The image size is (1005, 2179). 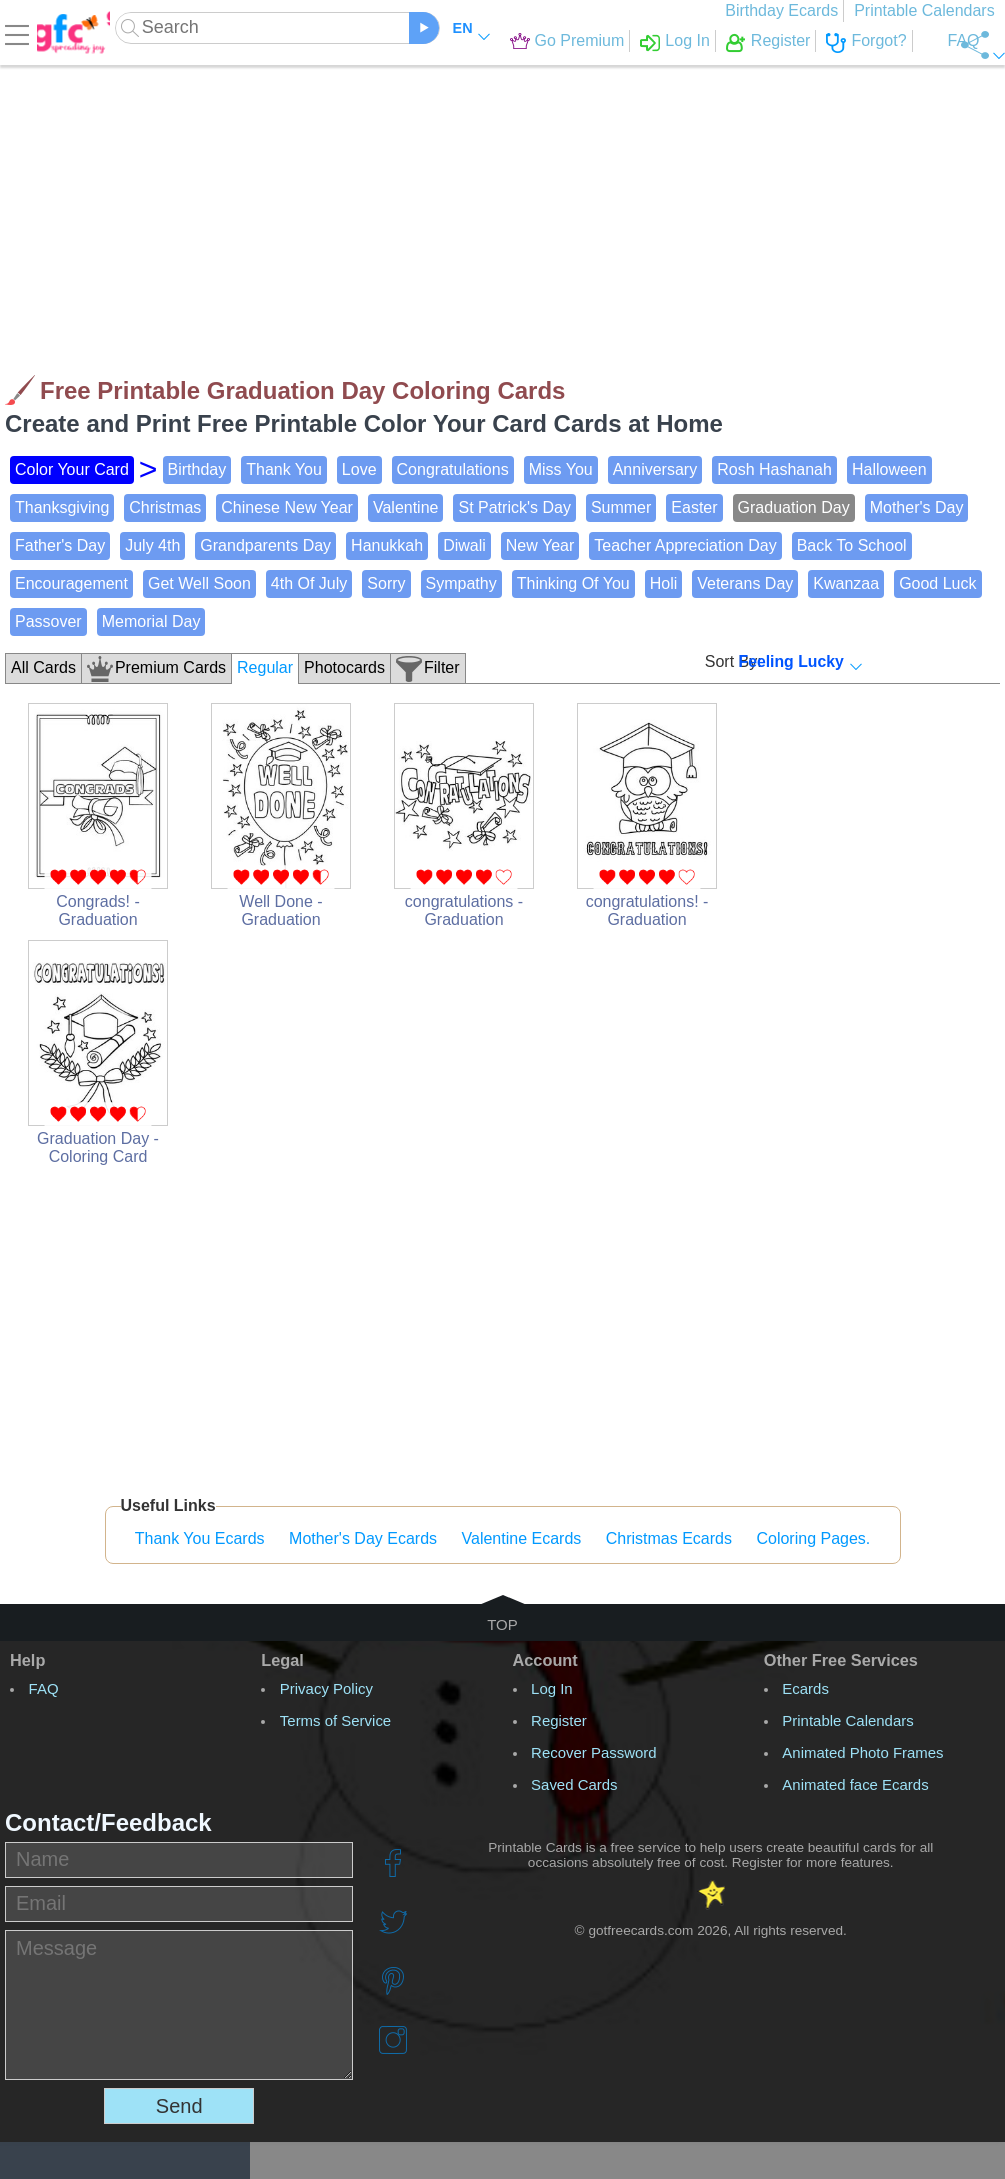 What do you see at coordinates (594, 1752) in the screenshot?
I see `Recover Password` at bounding box center [594, 1752].